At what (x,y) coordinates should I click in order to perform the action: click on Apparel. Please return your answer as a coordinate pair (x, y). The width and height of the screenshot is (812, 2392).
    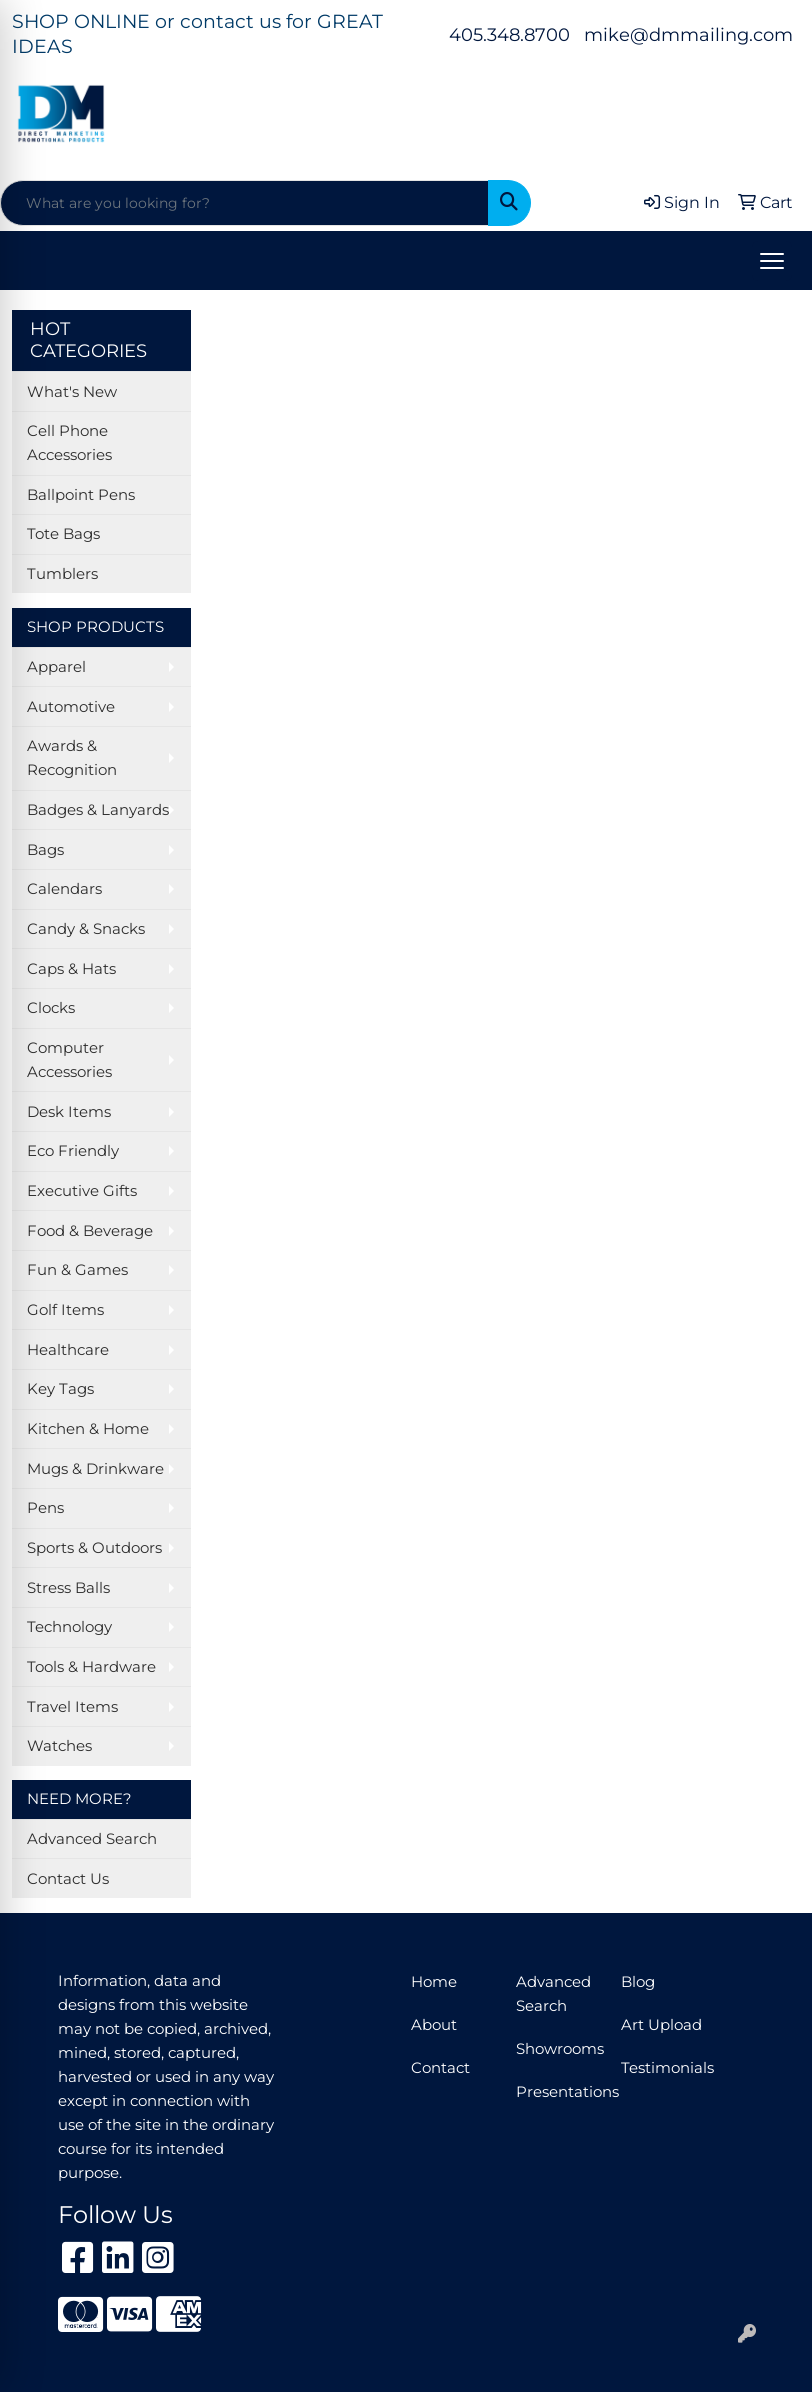
    Looking at the image, I should click on (56, 667).